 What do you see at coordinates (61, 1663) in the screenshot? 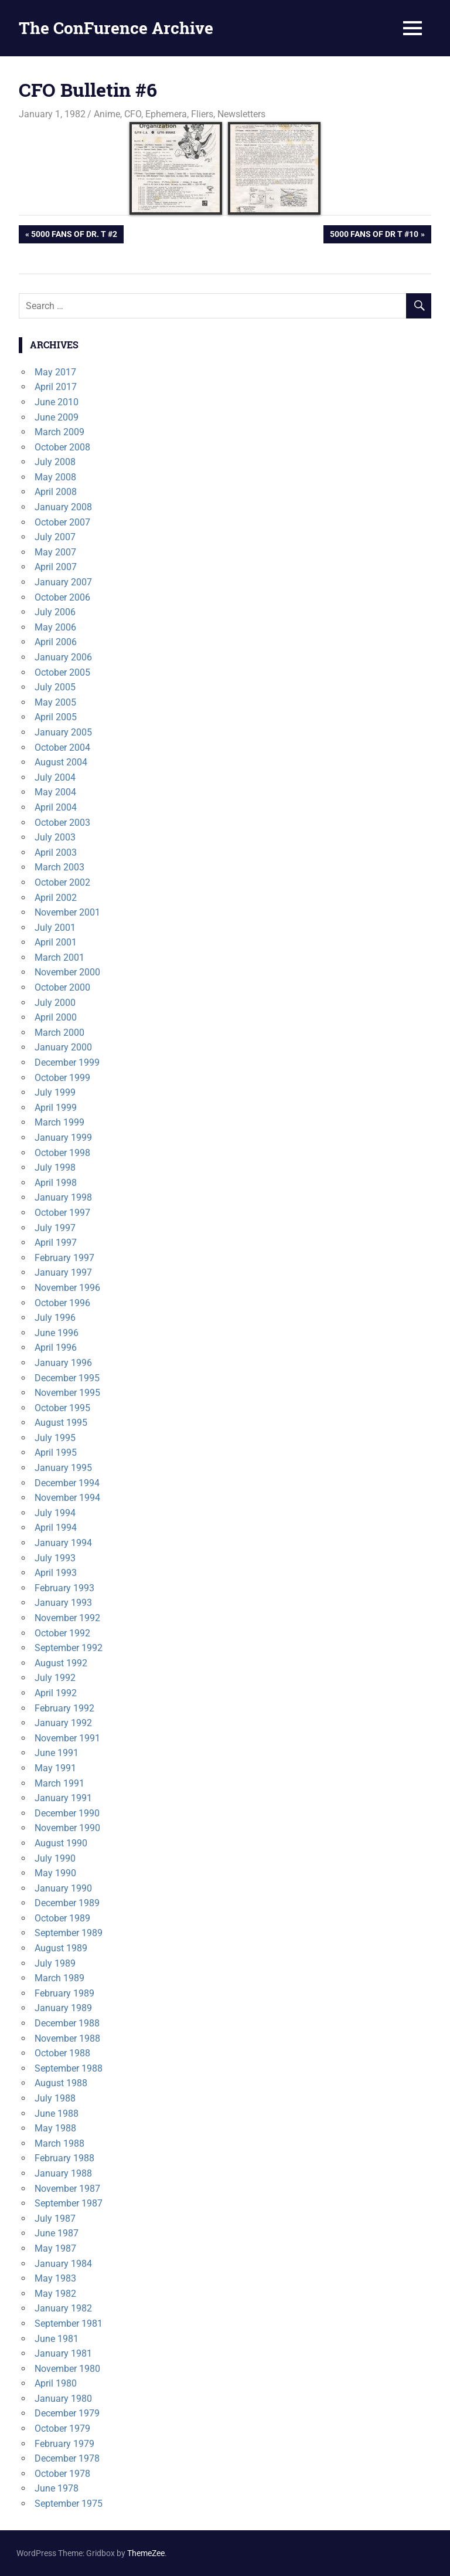
I see `August 1992` at bounding box center [61, 1663].